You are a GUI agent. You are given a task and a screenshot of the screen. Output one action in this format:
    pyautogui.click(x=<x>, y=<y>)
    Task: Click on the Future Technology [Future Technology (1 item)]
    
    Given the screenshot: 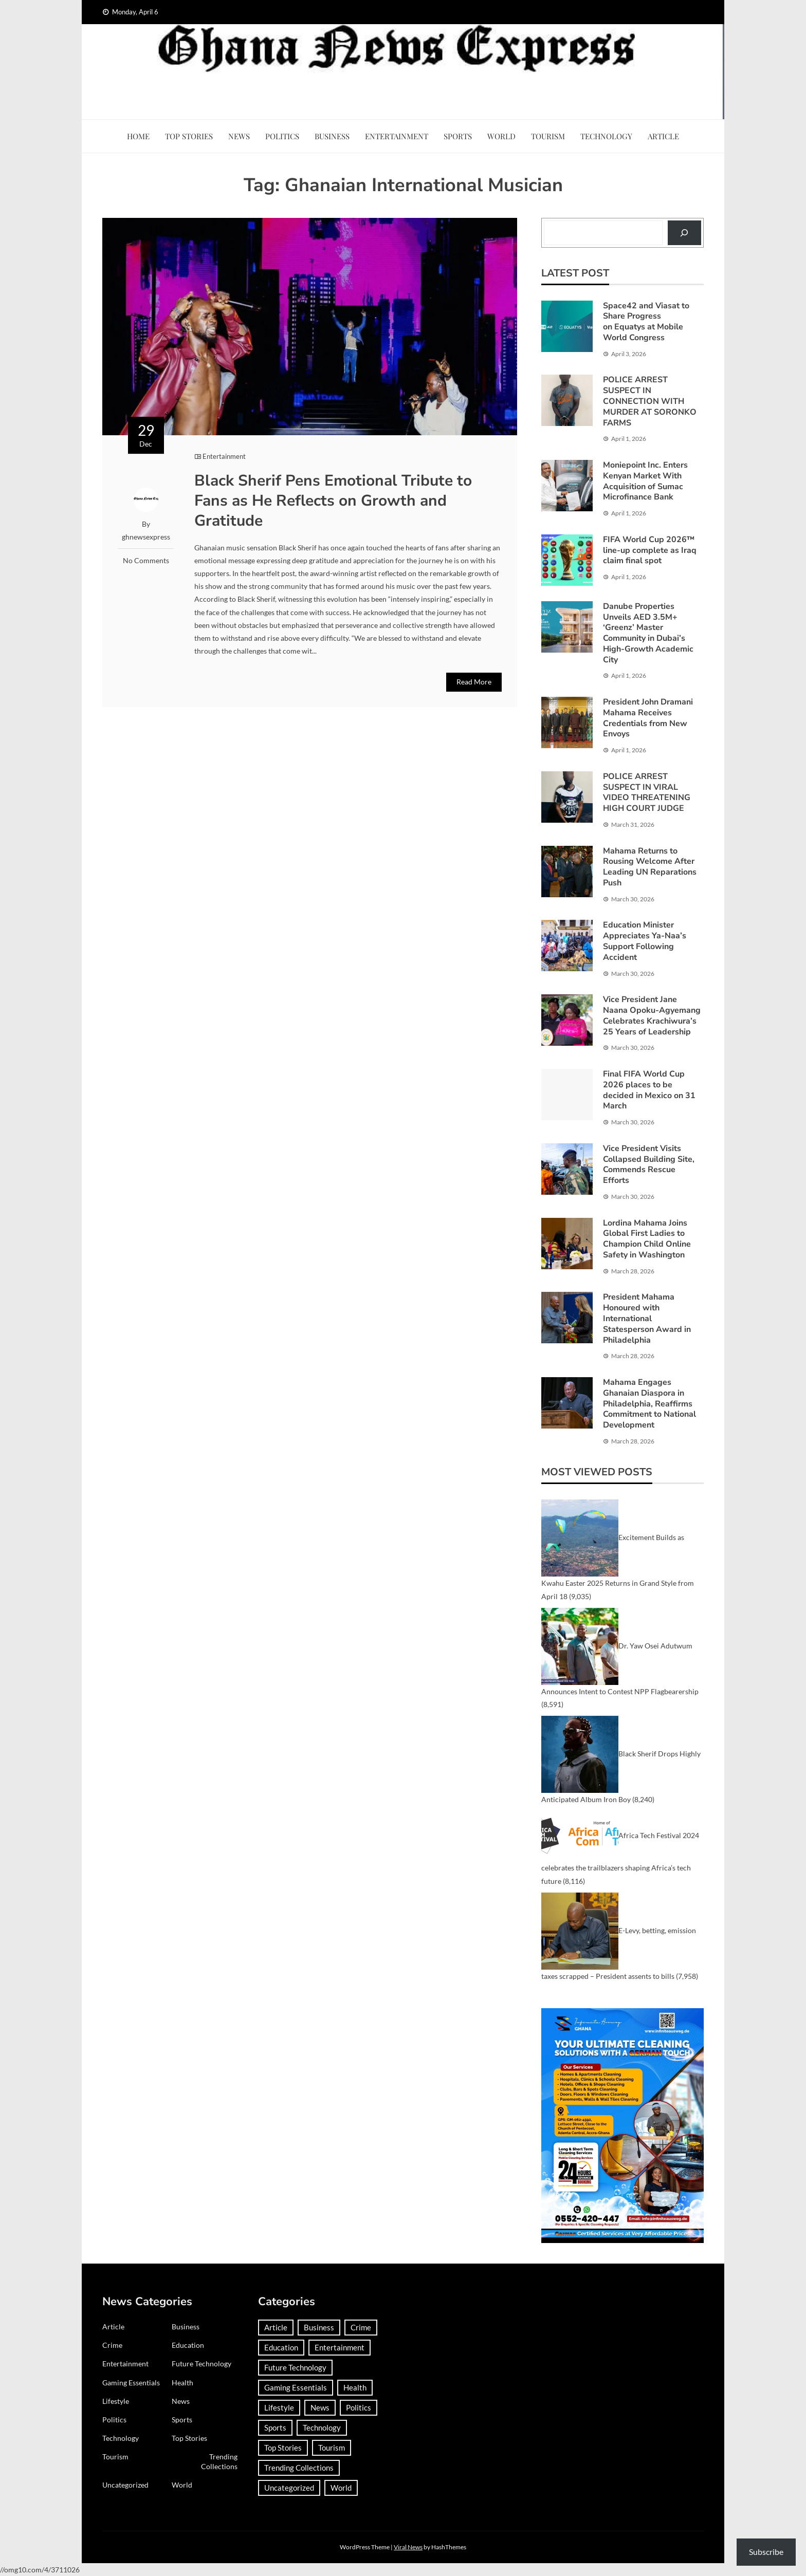 What is the action you would take?
    pyautogui.click(x=295, y=2367)
    